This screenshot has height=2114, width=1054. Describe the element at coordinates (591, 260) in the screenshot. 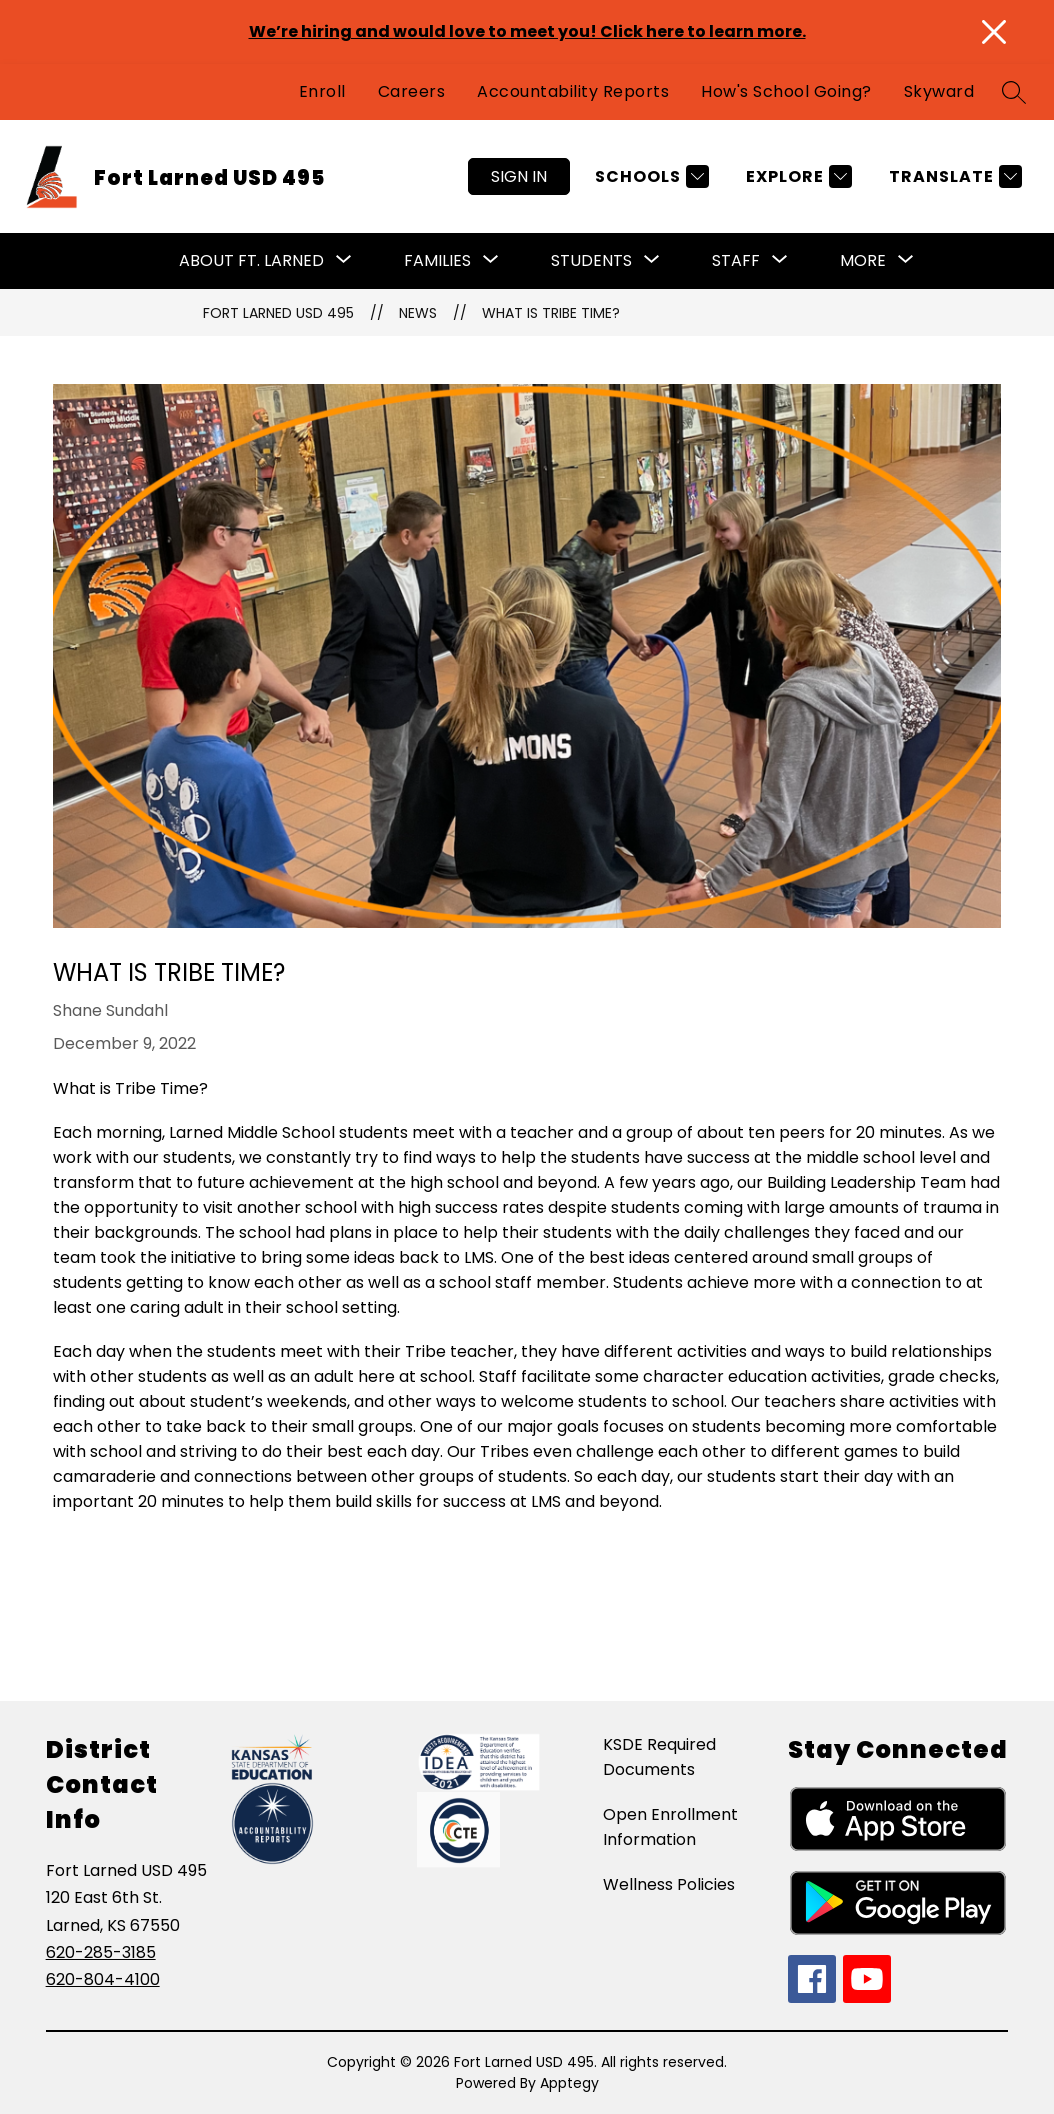

I see `Students` at that location.